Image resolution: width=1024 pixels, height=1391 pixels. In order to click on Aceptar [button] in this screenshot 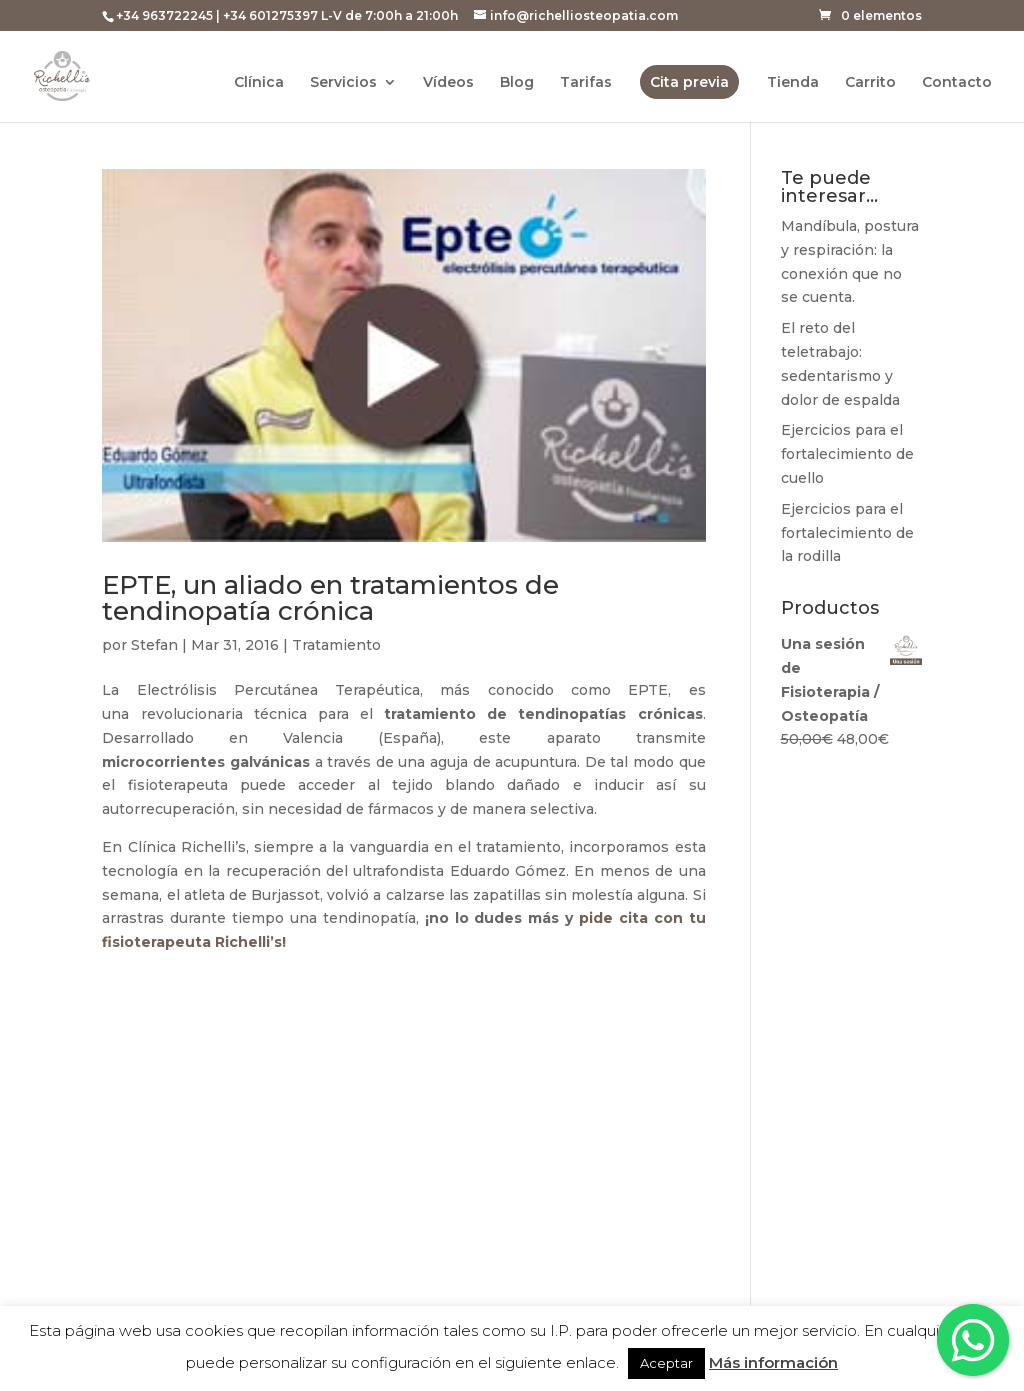, I will do `click(666, 1363)`.